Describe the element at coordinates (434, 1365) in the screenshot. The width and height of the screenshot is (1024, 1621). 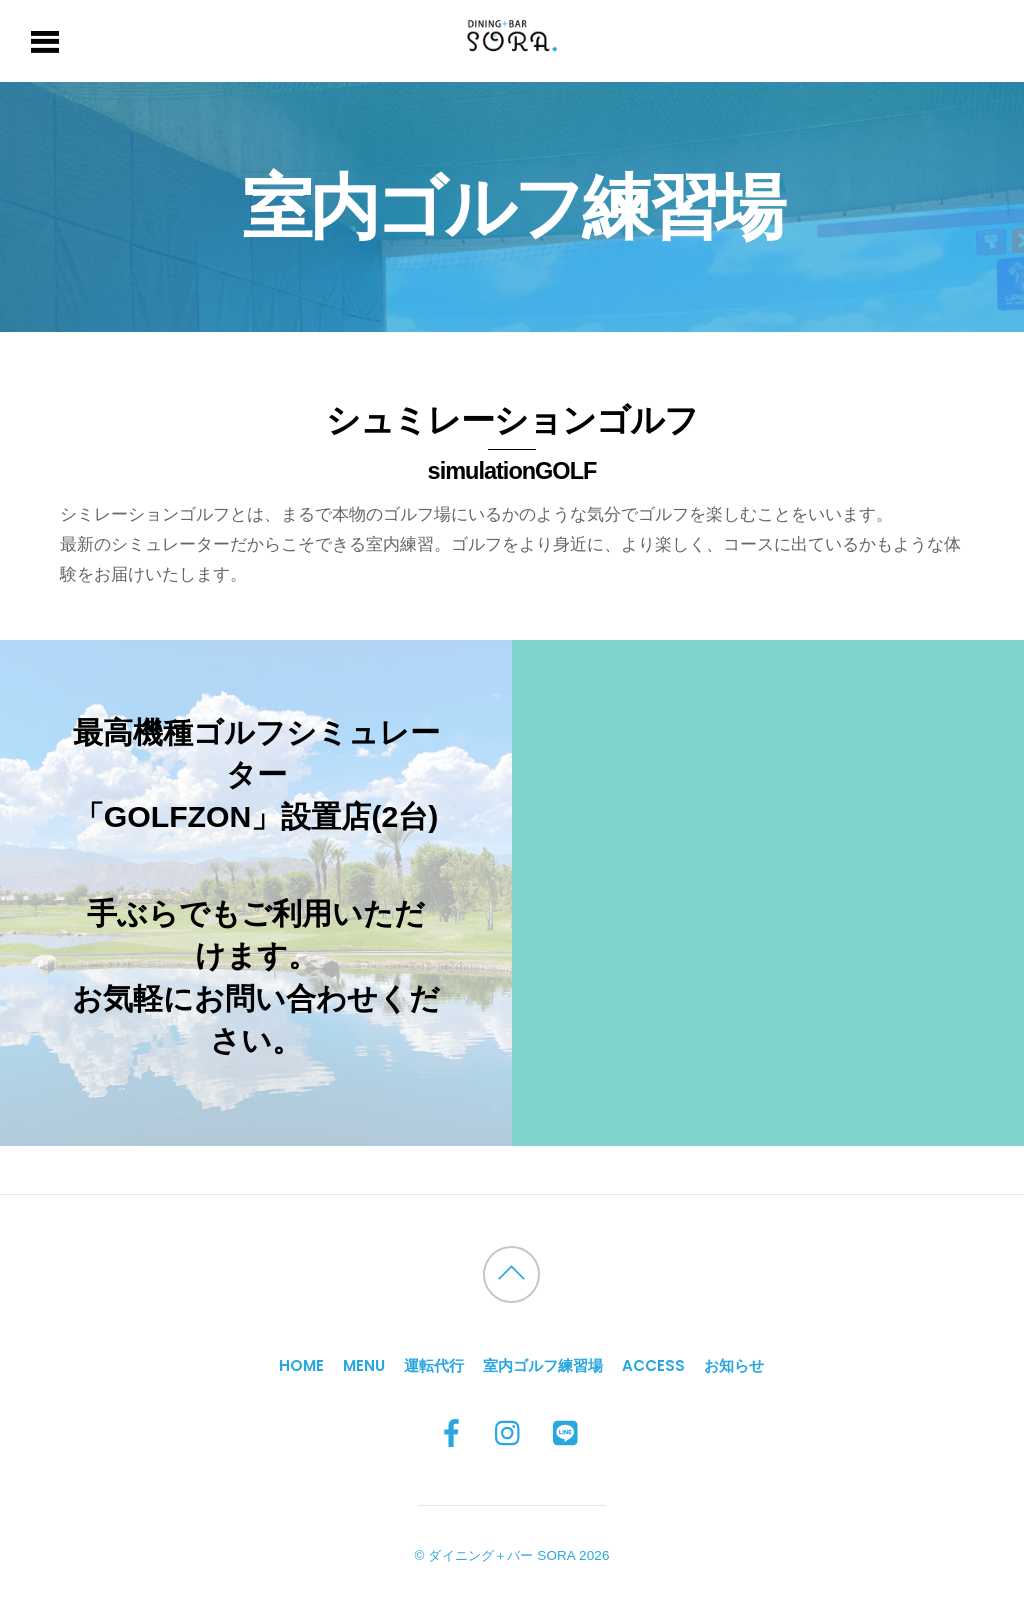
I see `運転代行` at that location.